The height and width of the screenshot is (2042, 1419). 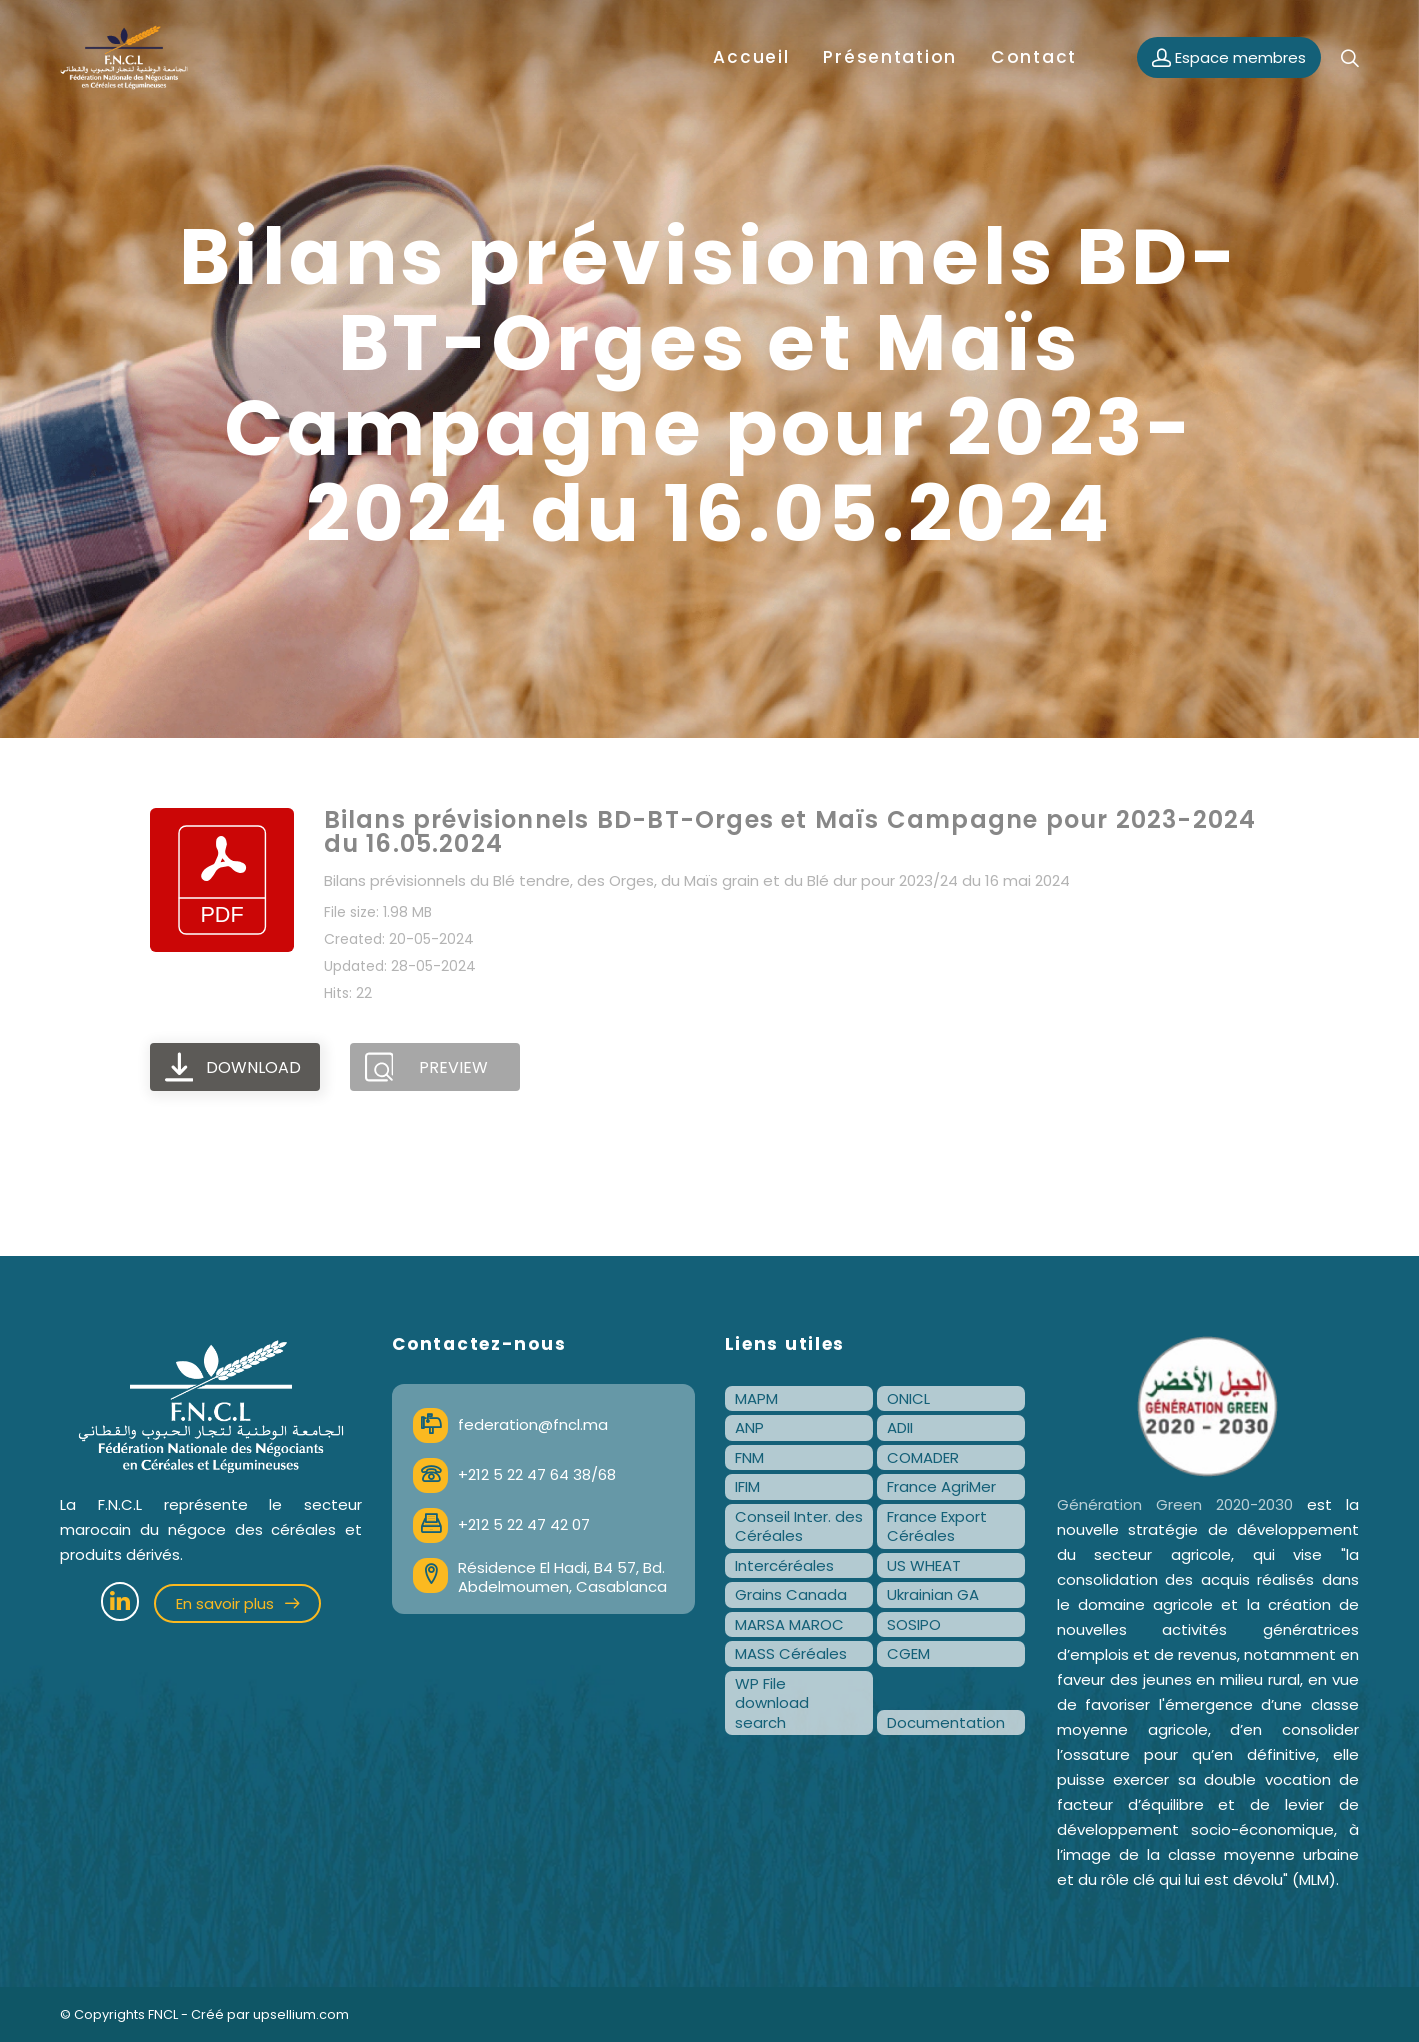 What do you see at coordinates (799, 1526) in the screenshot?
I see `Conseil Inter. des Céréales` at bounding box center [799, 1526].